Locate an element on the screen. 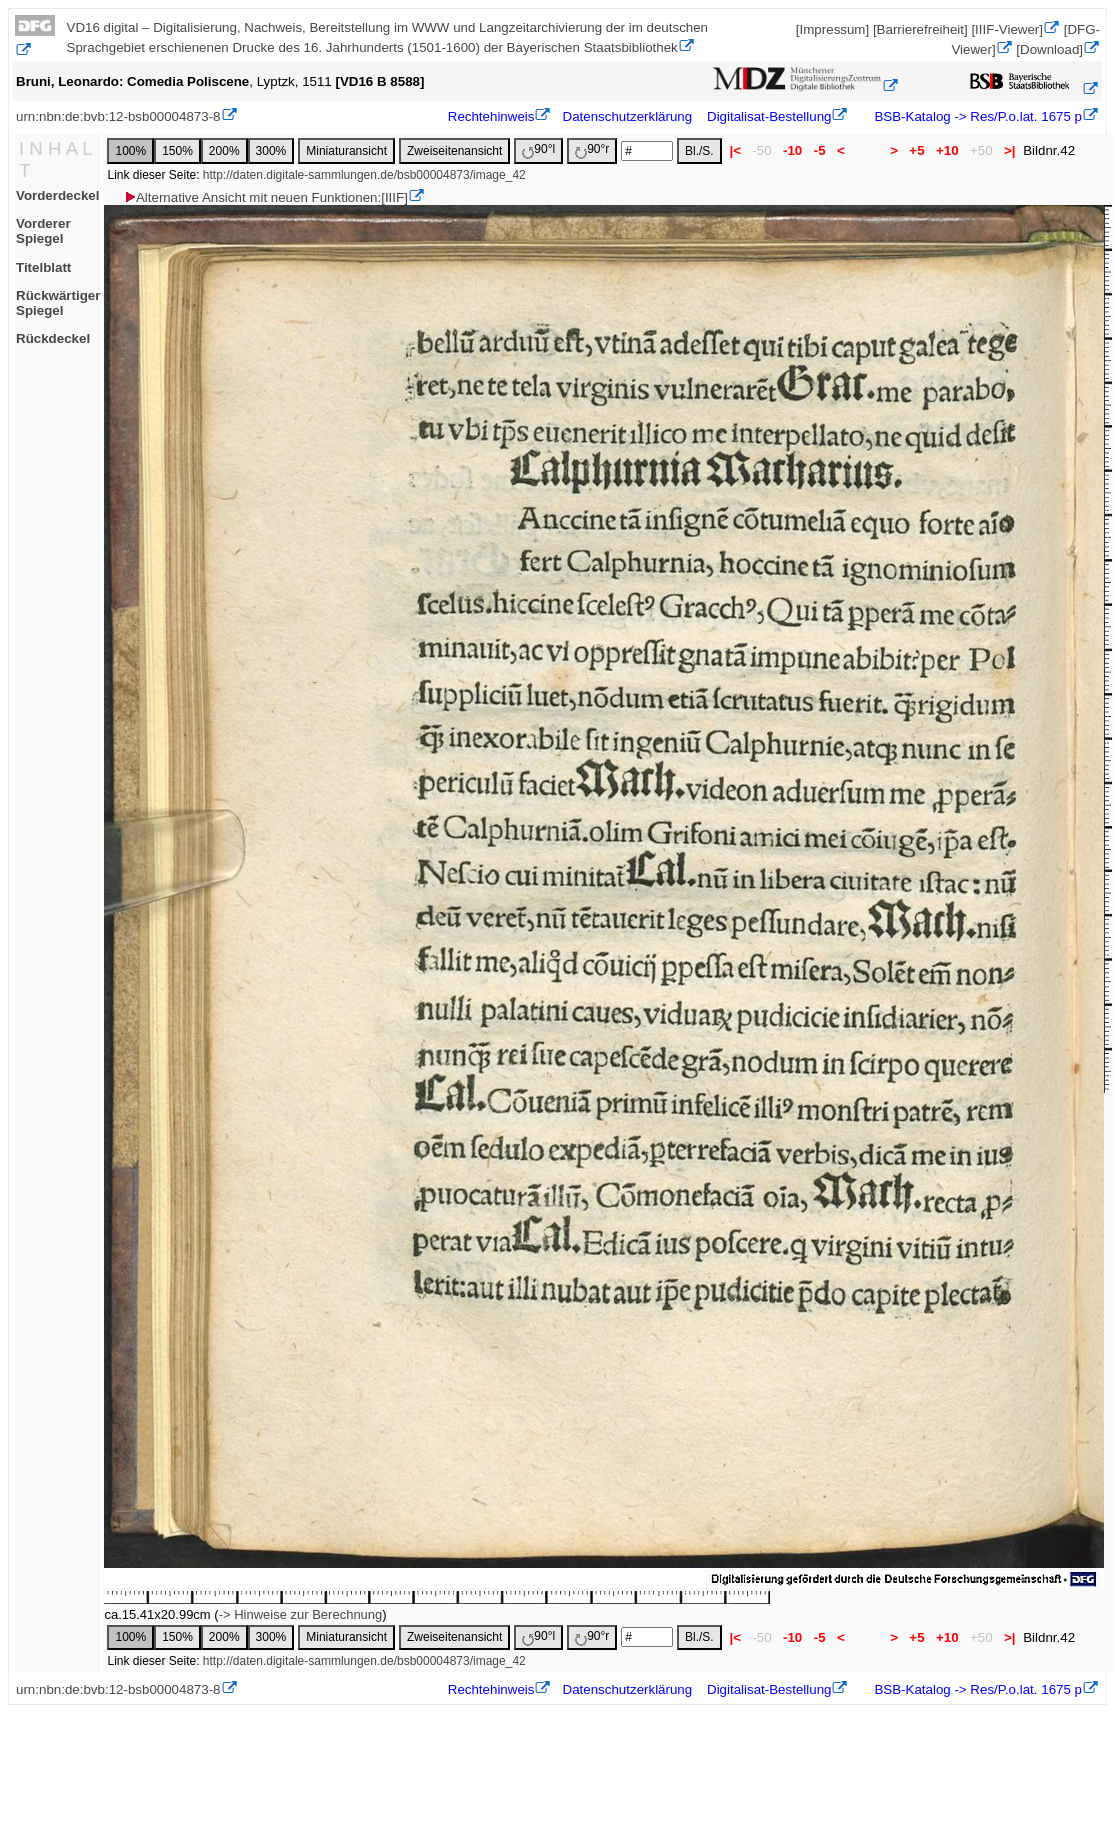 The image size is (1115, 1824). -5 is located at coordinates (819, 150).